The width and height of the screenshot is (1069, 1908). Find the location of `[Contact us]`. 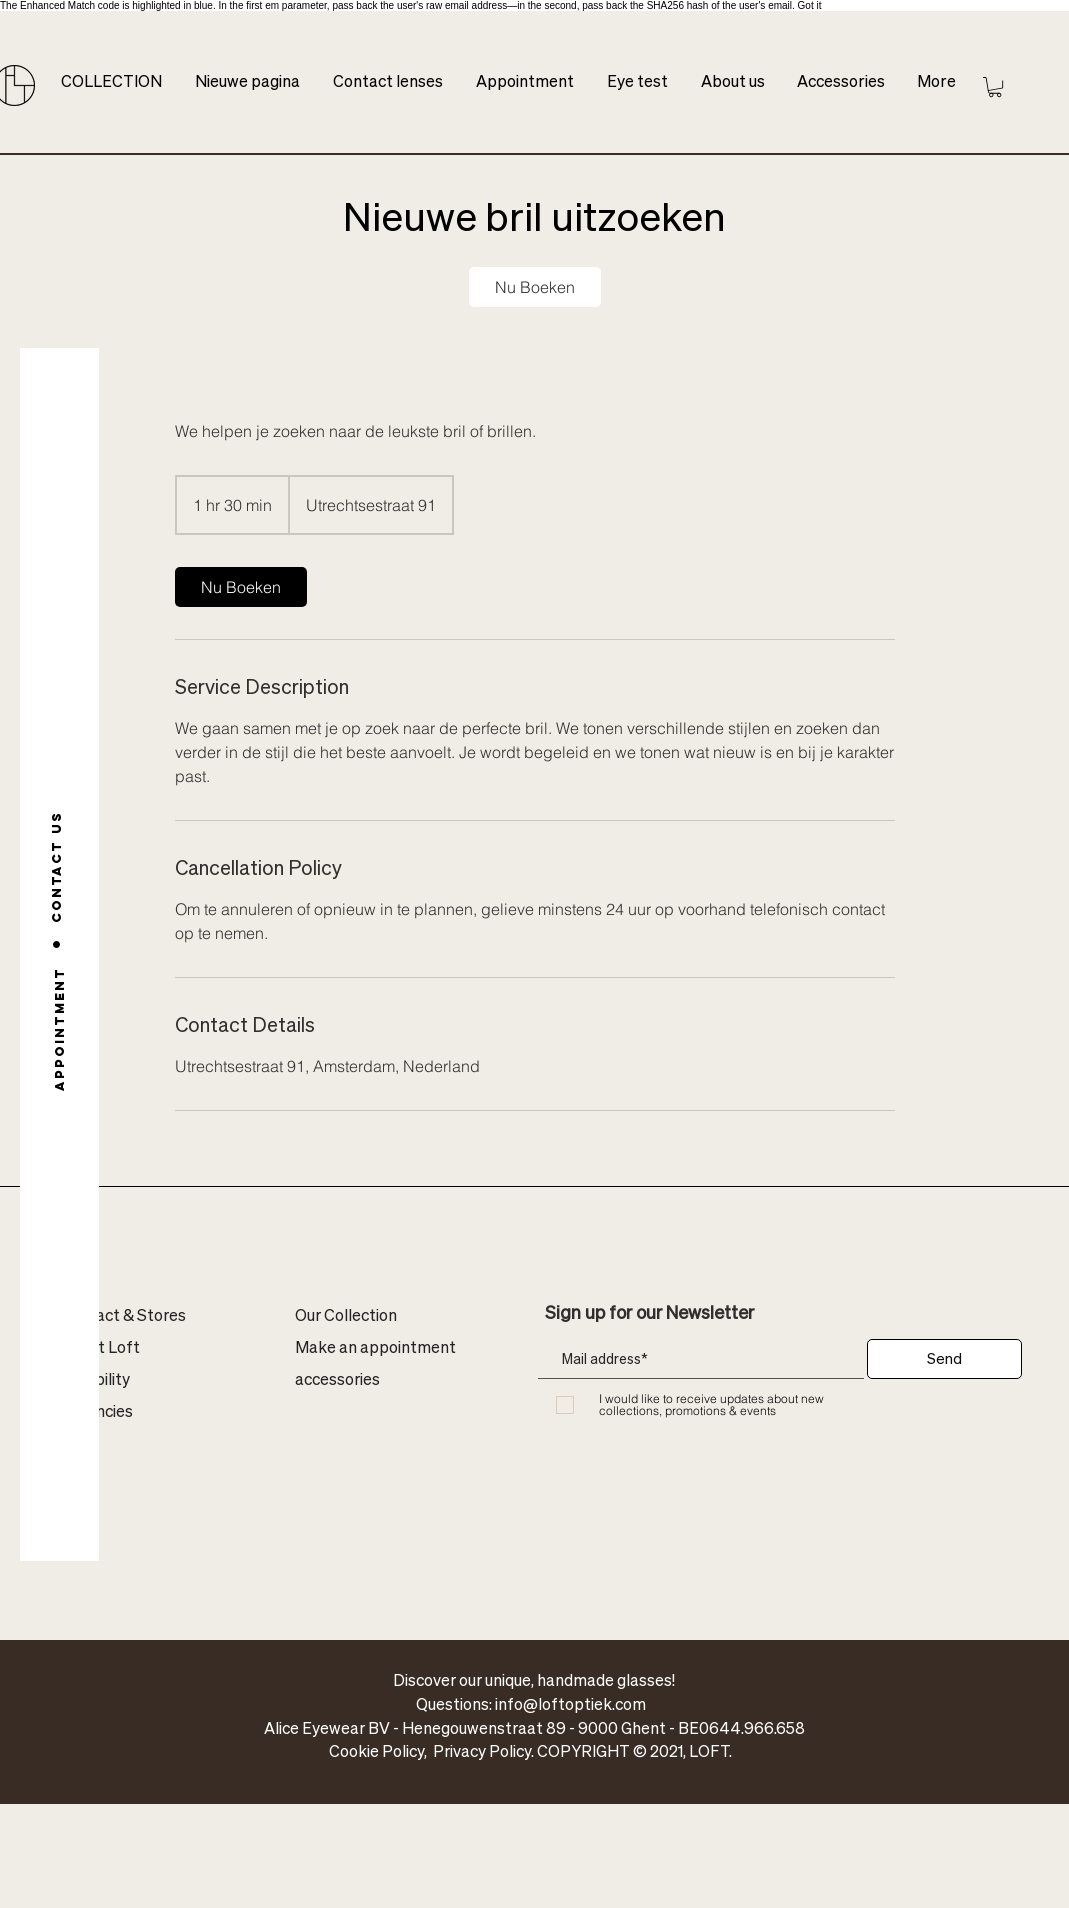

[Contact us] is located at coordinates (57, 867).